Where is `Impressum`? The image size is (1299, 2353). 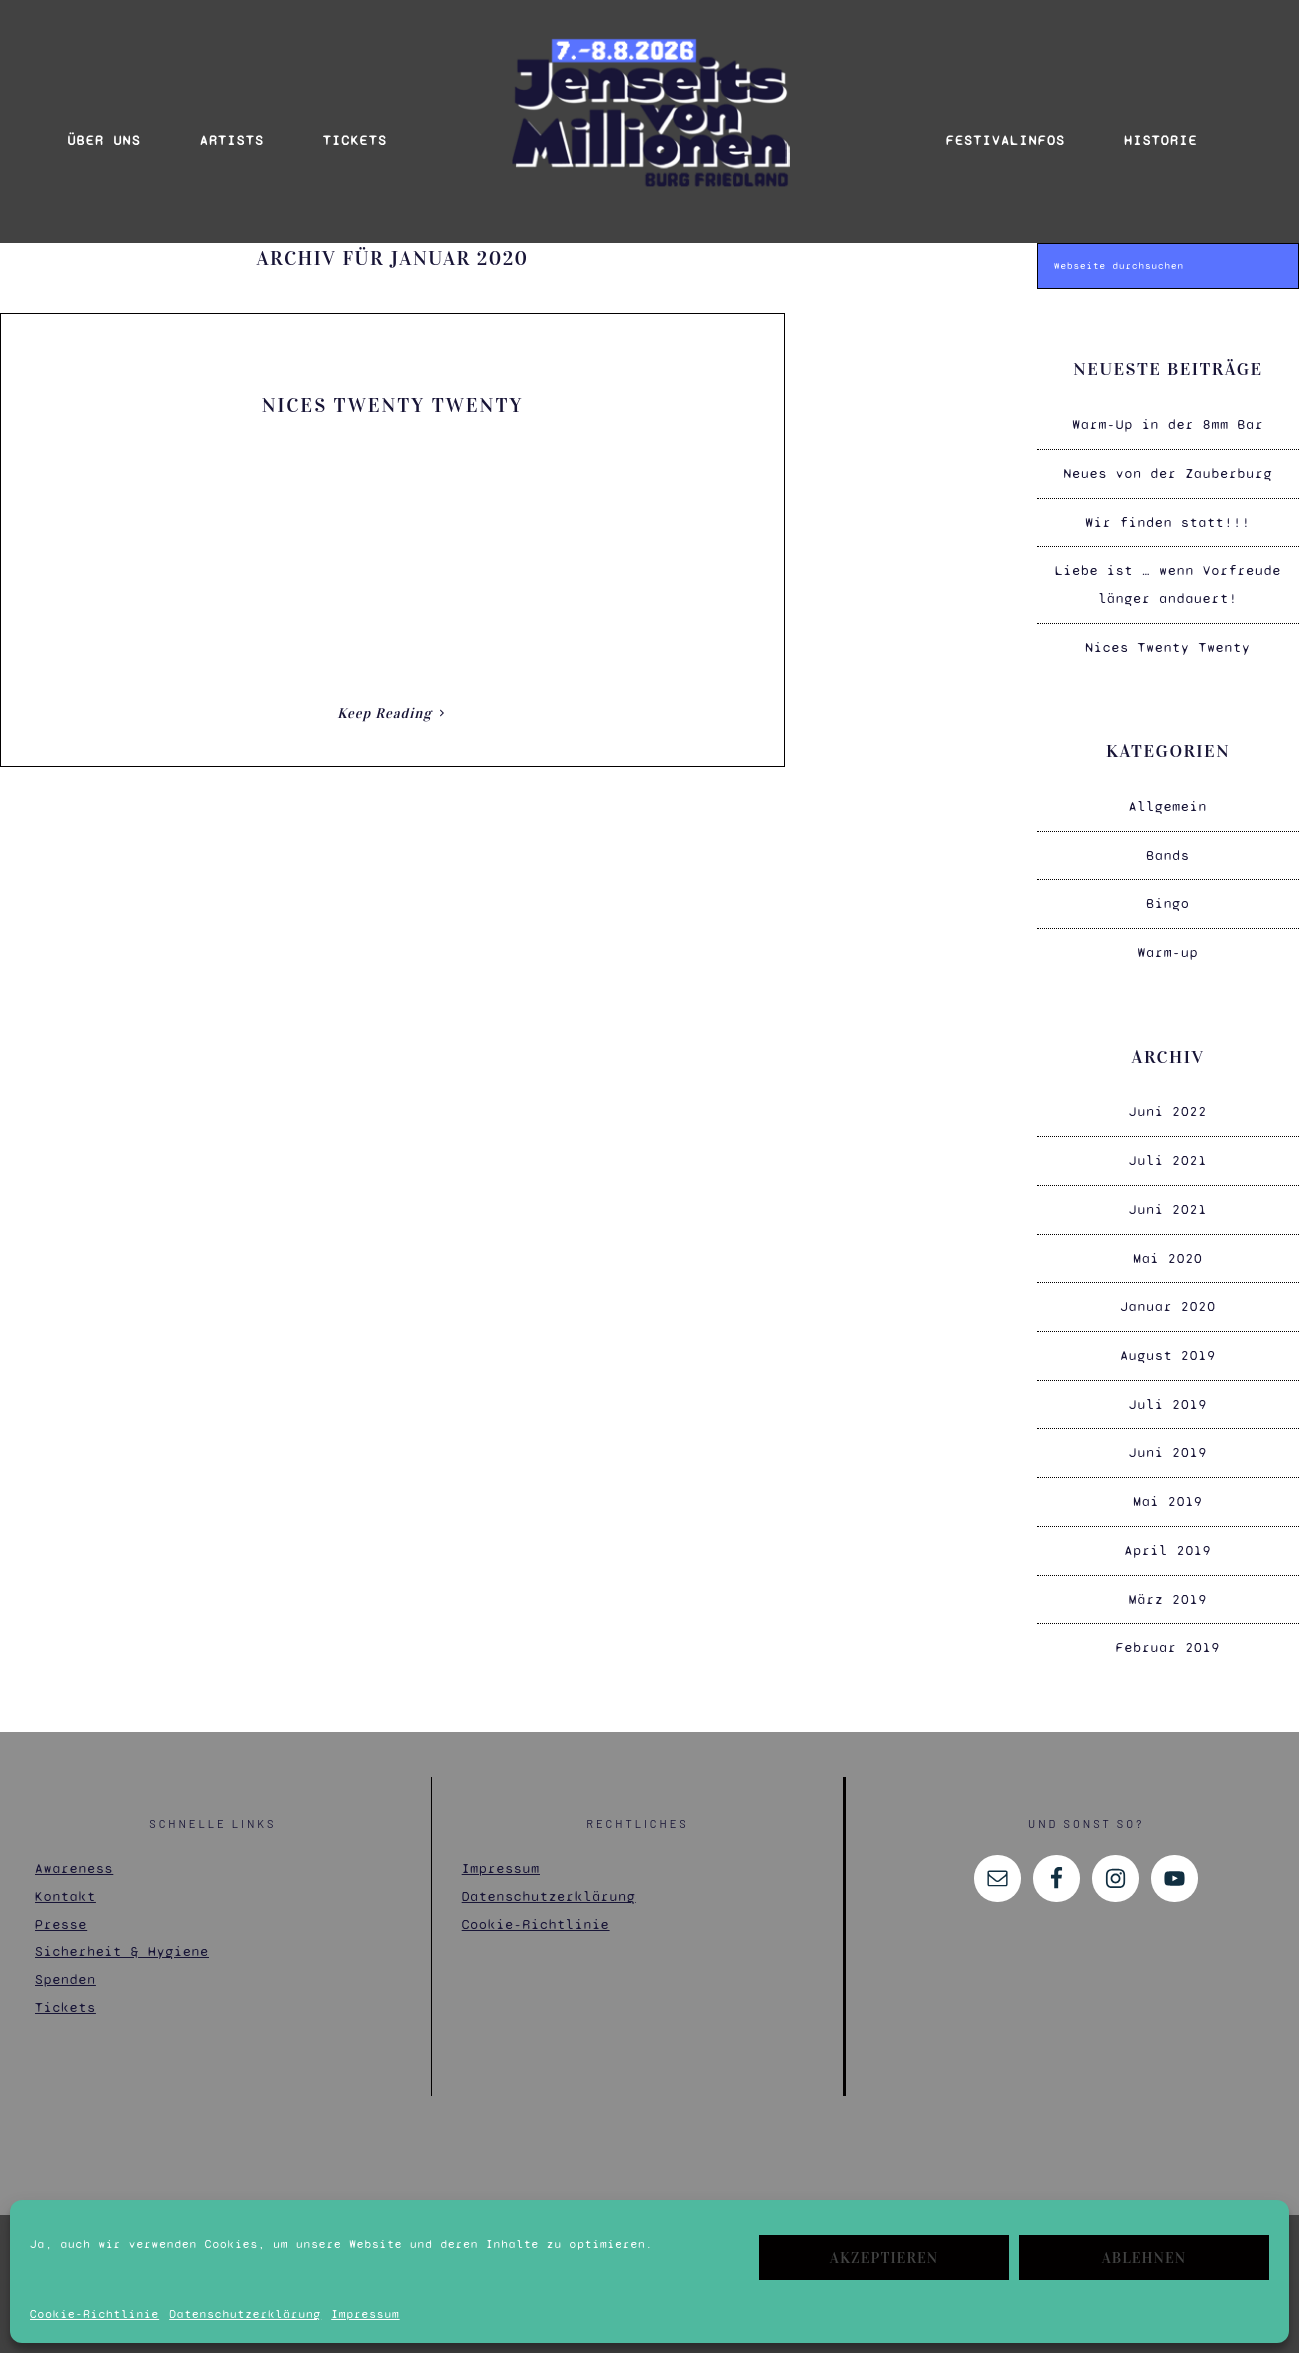 Impressum is located at coordinates (365, 2314).